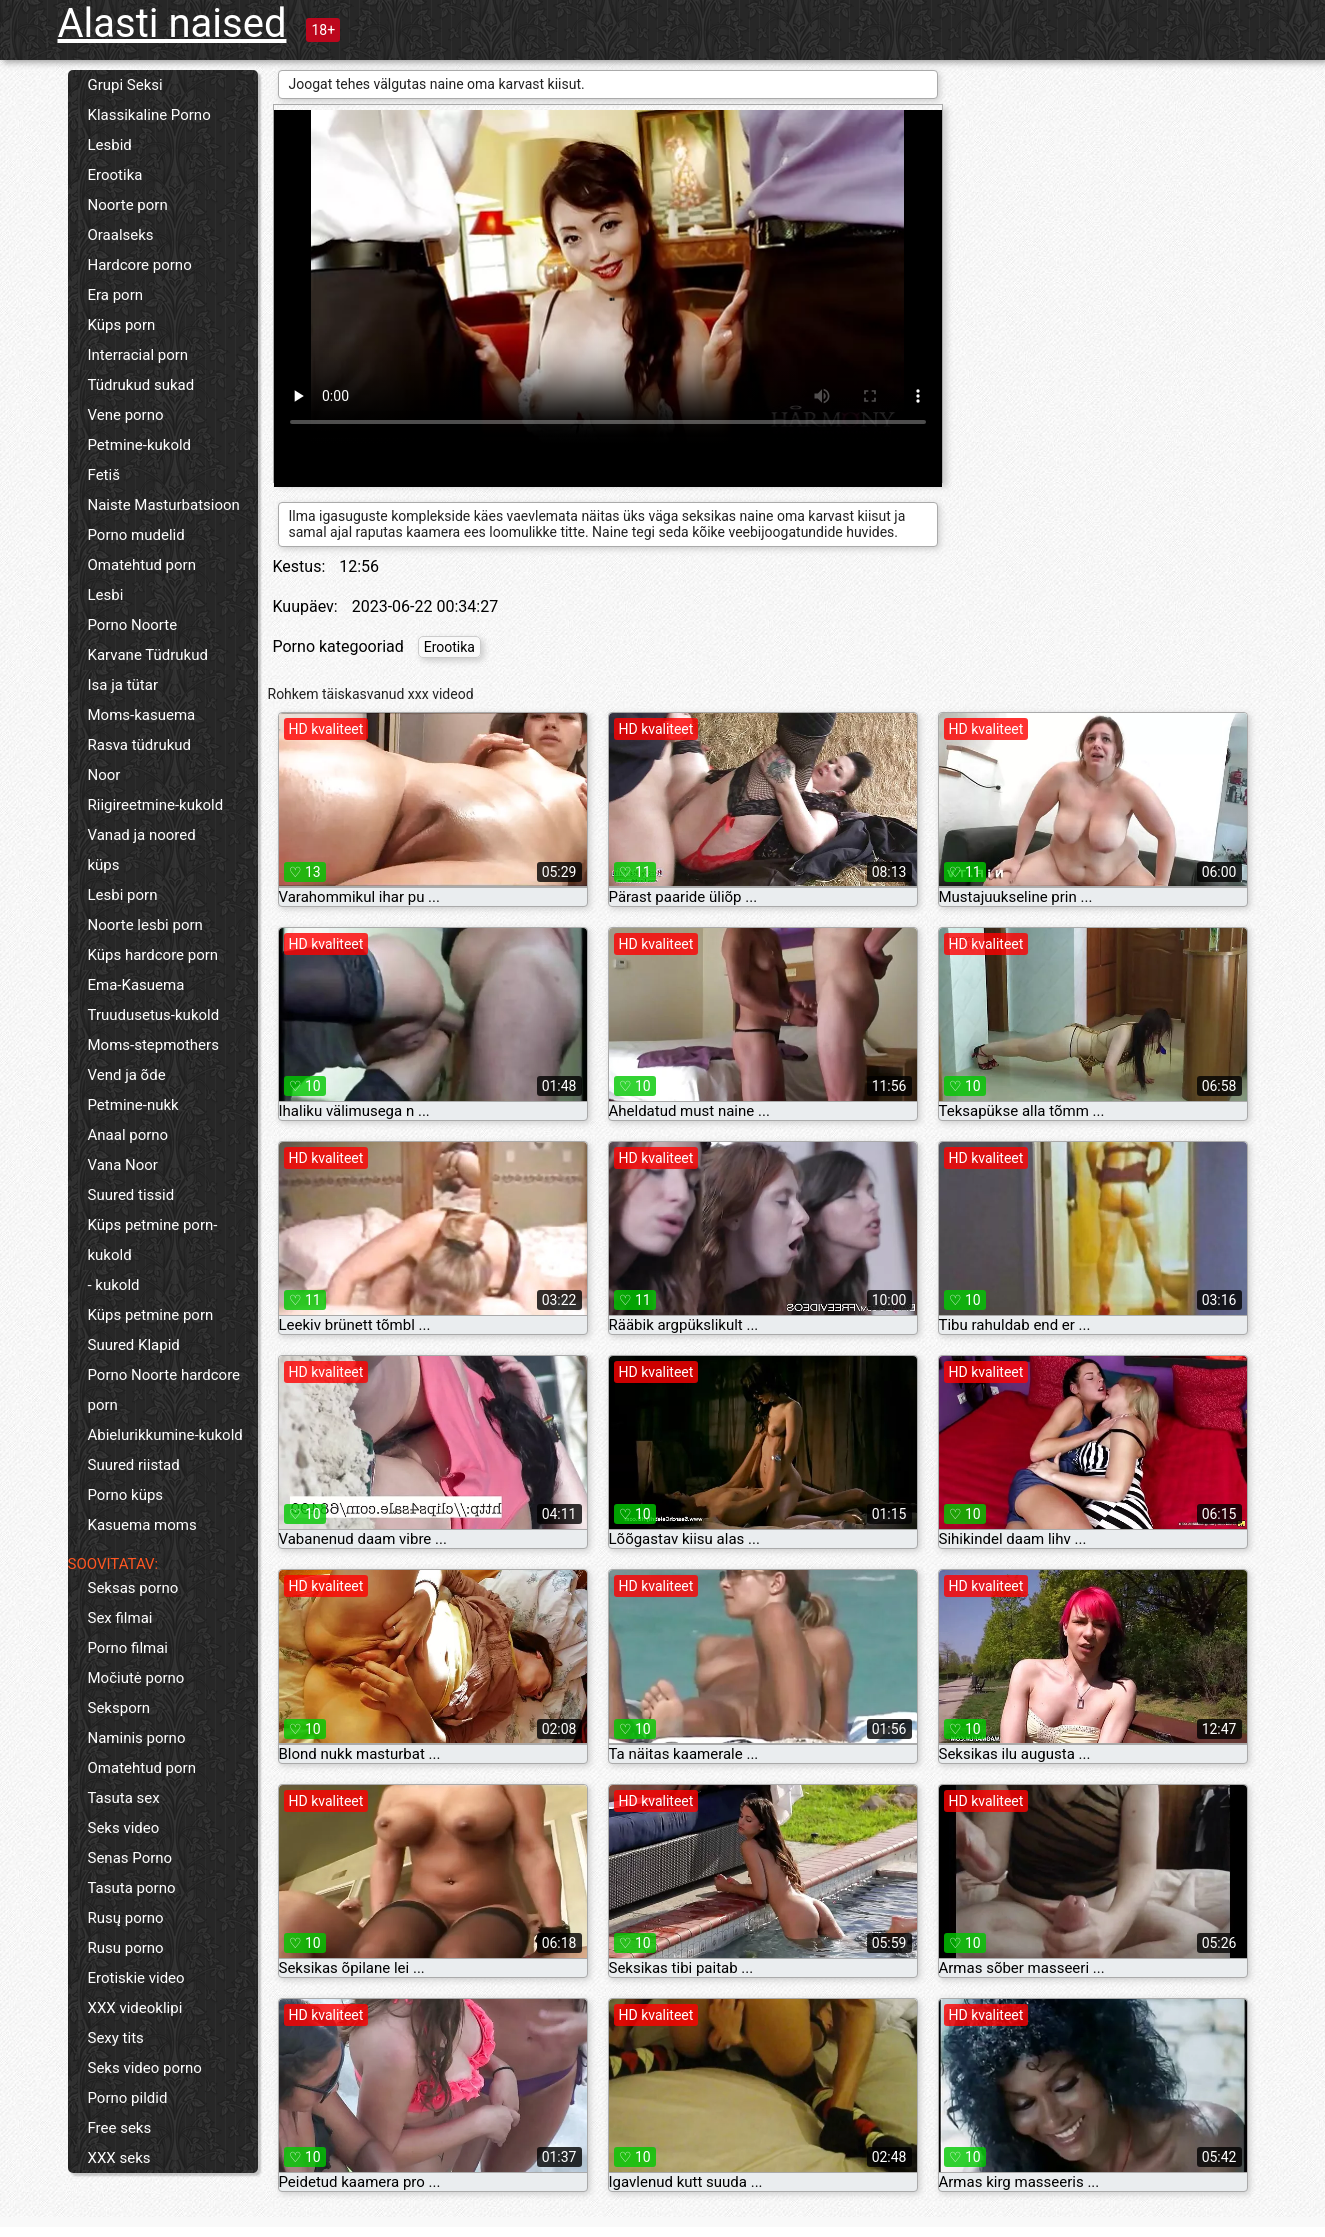 The width and height of the screenshot is (1325, 2237). Describe the element at coordinates (126, 1948) in the screenshot. I see `Rusu porno` at that location.